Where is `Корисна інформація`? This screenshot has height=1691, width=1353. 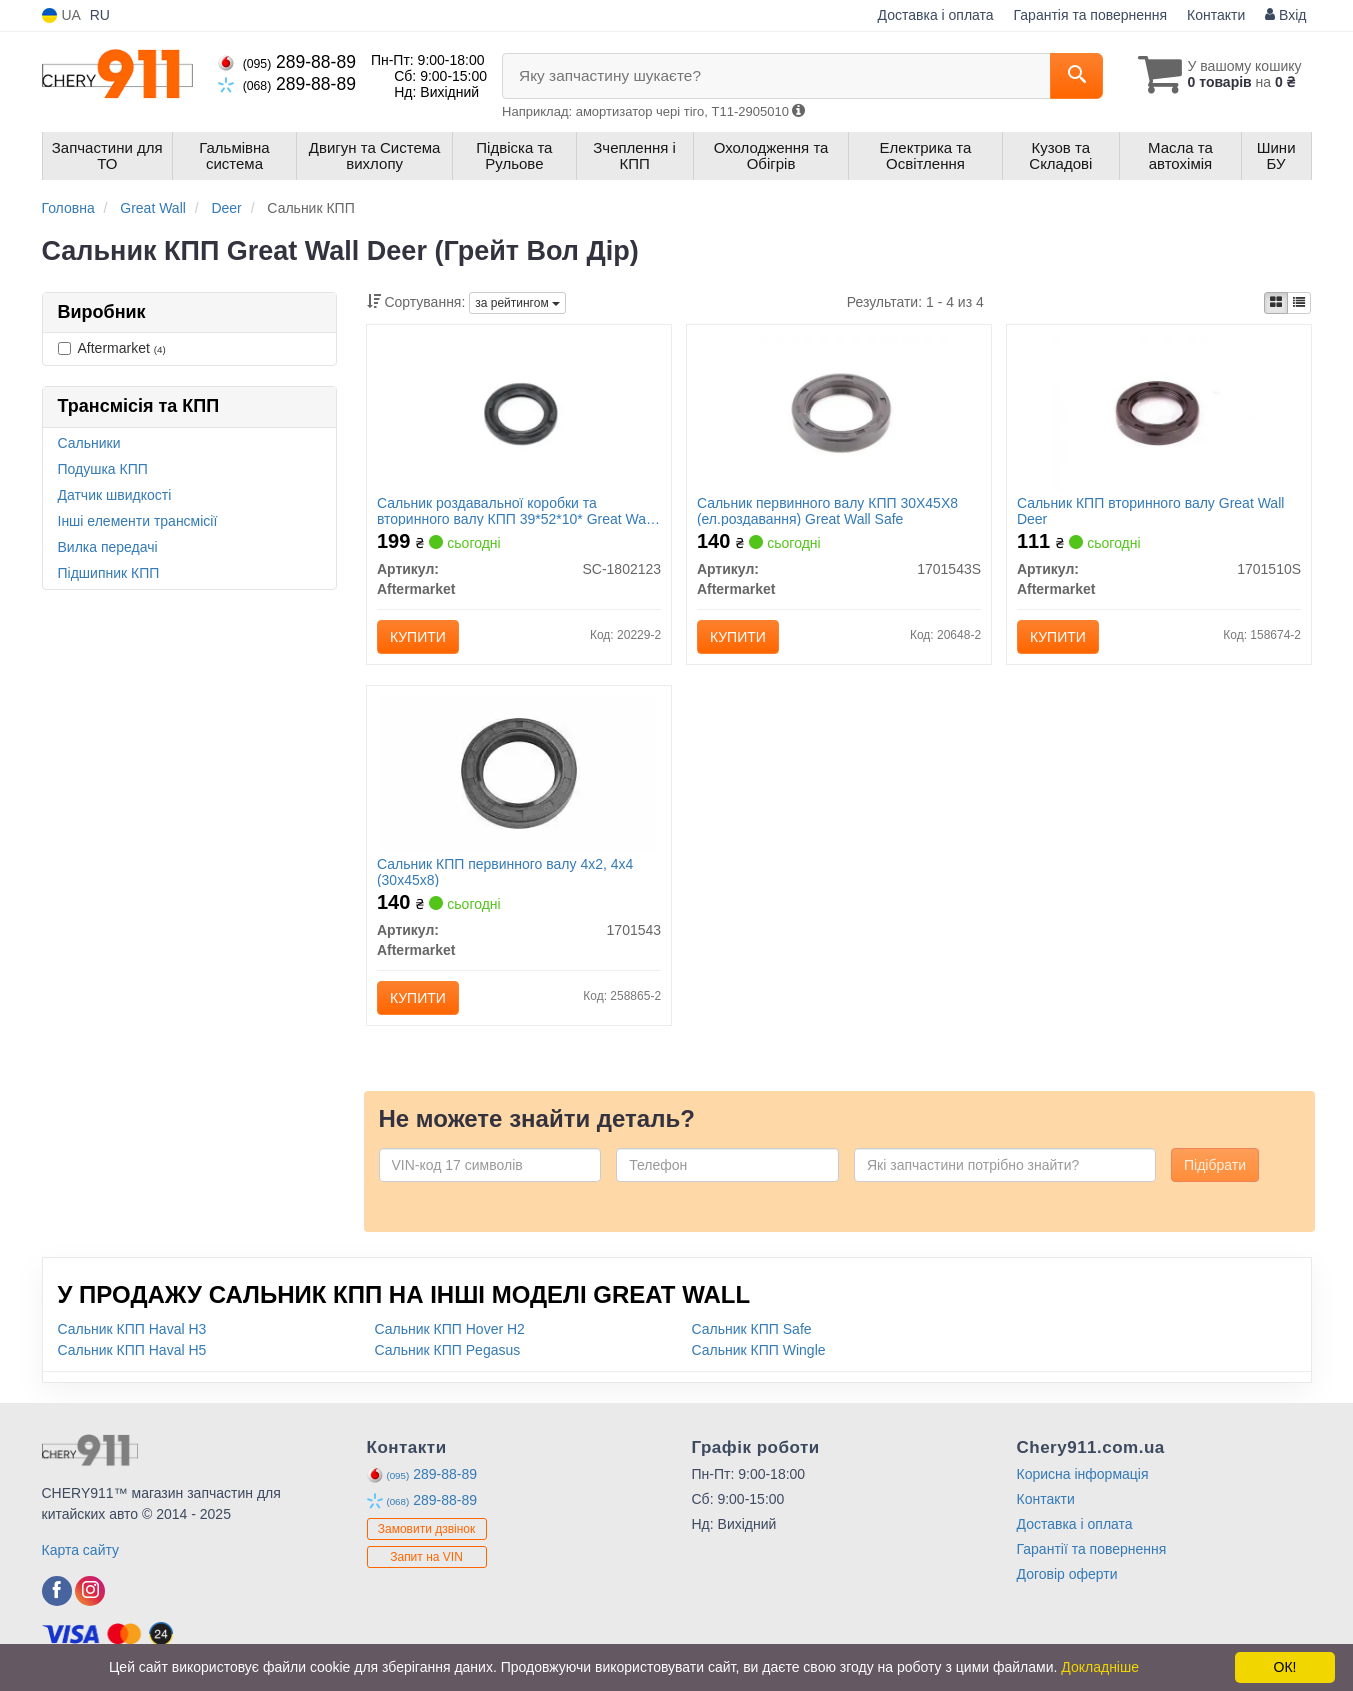 Корисна інформація is located at coordinates (1083, 1474).